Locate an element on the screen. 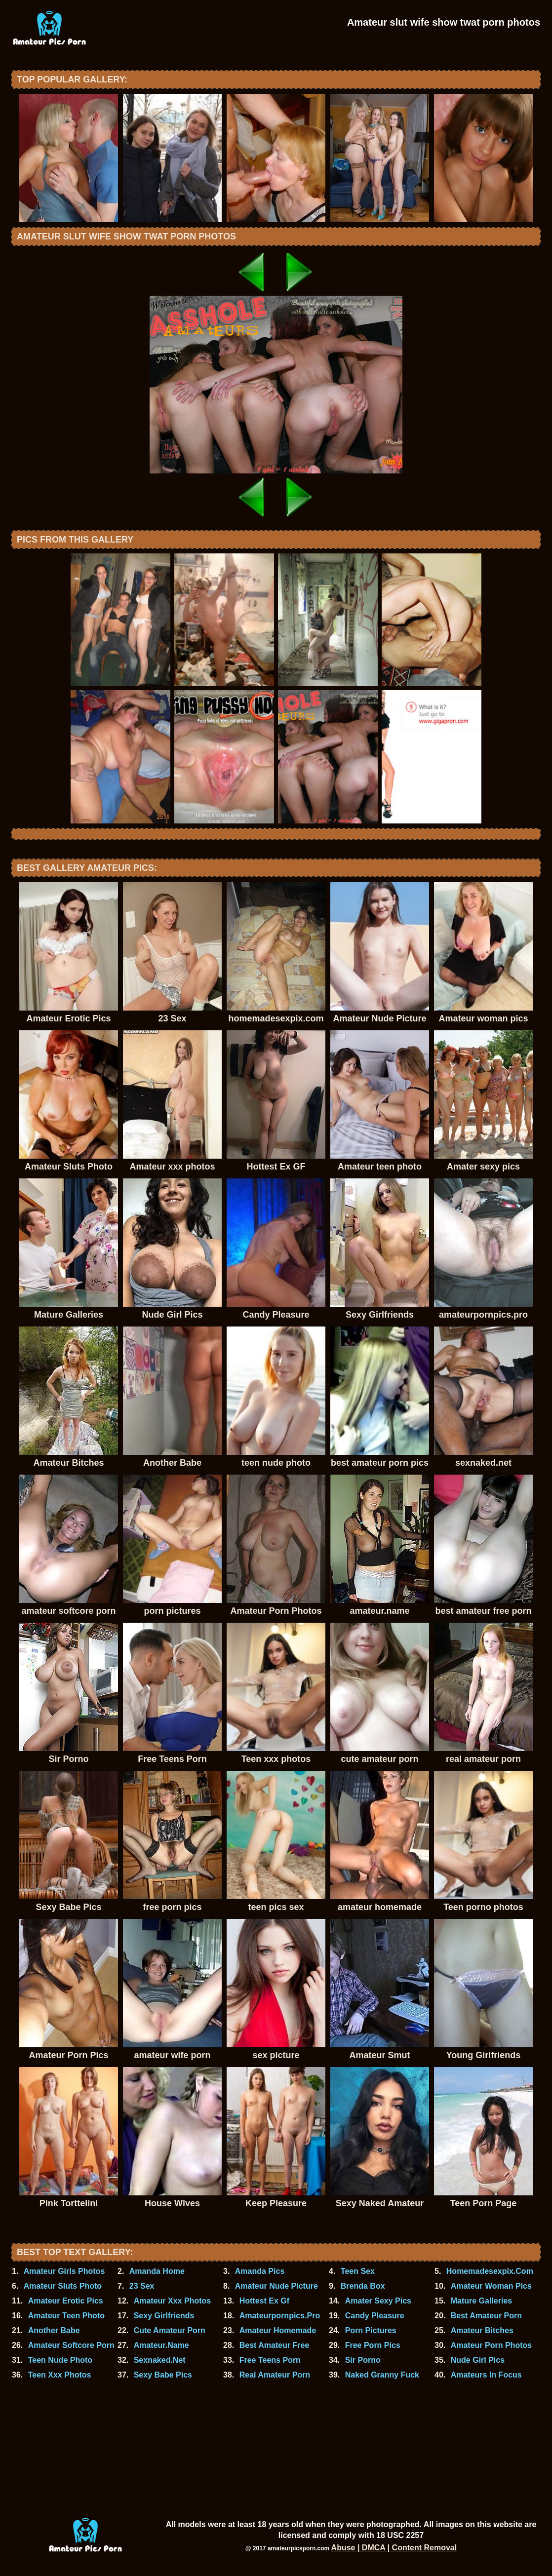 This screenshot has width=552, height=2576. Amateur Sluts Photo is located at coordinates (63, 2286).